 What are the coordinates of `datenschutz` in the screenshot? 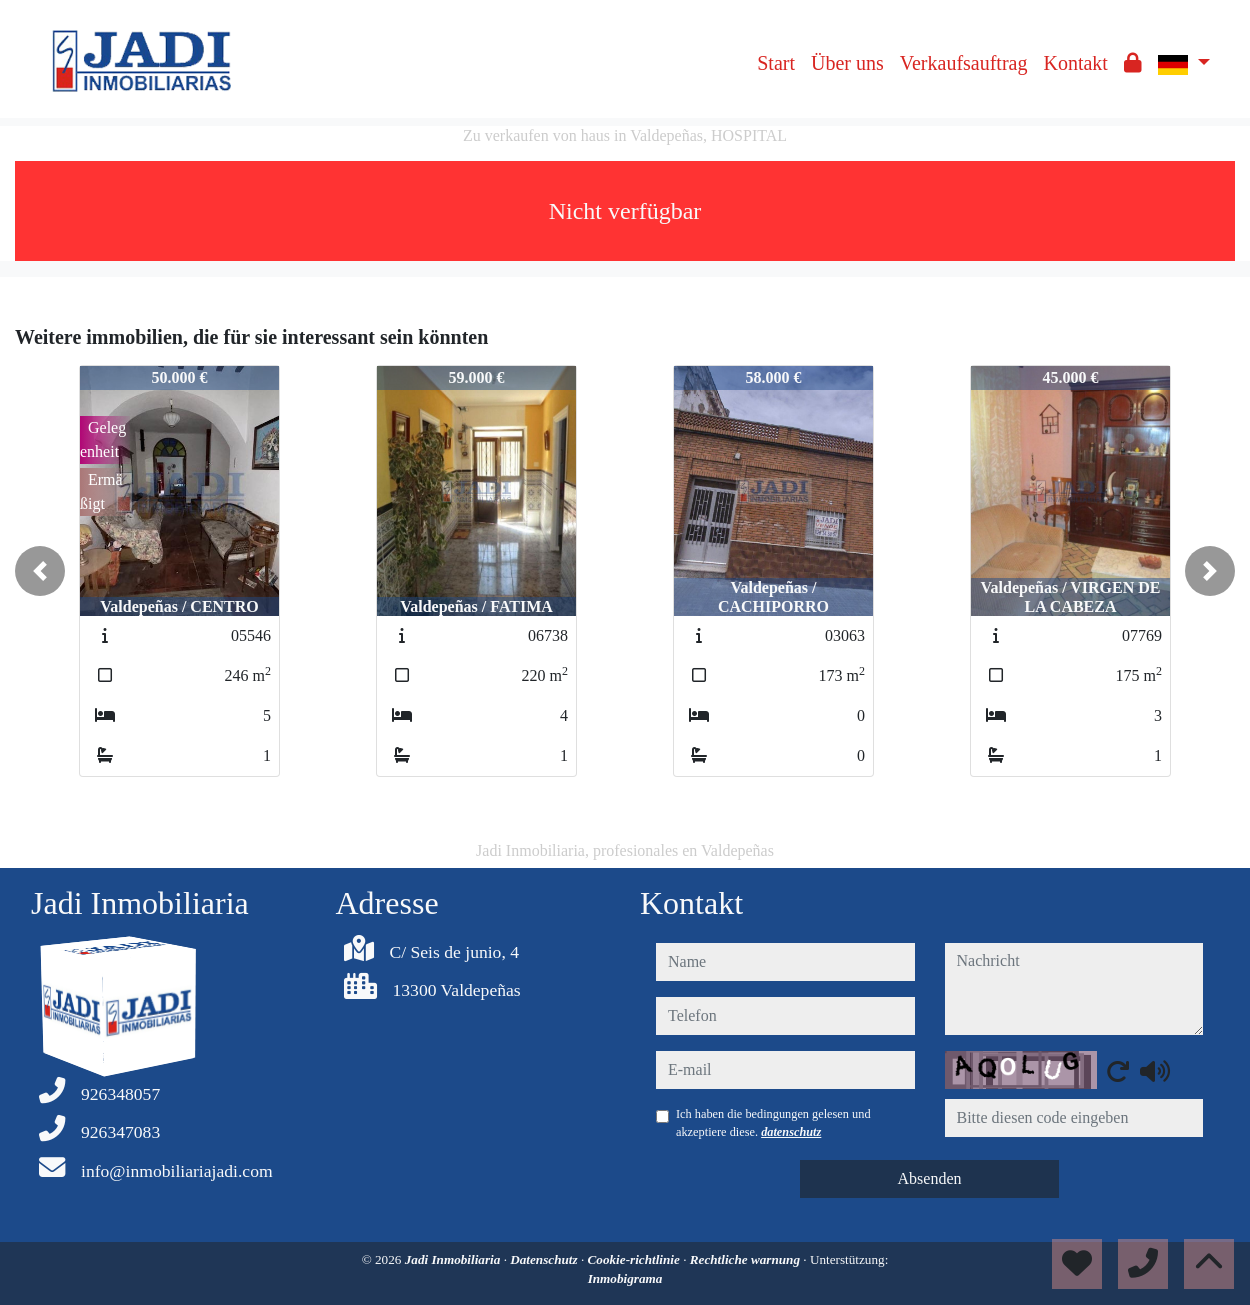 It's located at (791, 1132).